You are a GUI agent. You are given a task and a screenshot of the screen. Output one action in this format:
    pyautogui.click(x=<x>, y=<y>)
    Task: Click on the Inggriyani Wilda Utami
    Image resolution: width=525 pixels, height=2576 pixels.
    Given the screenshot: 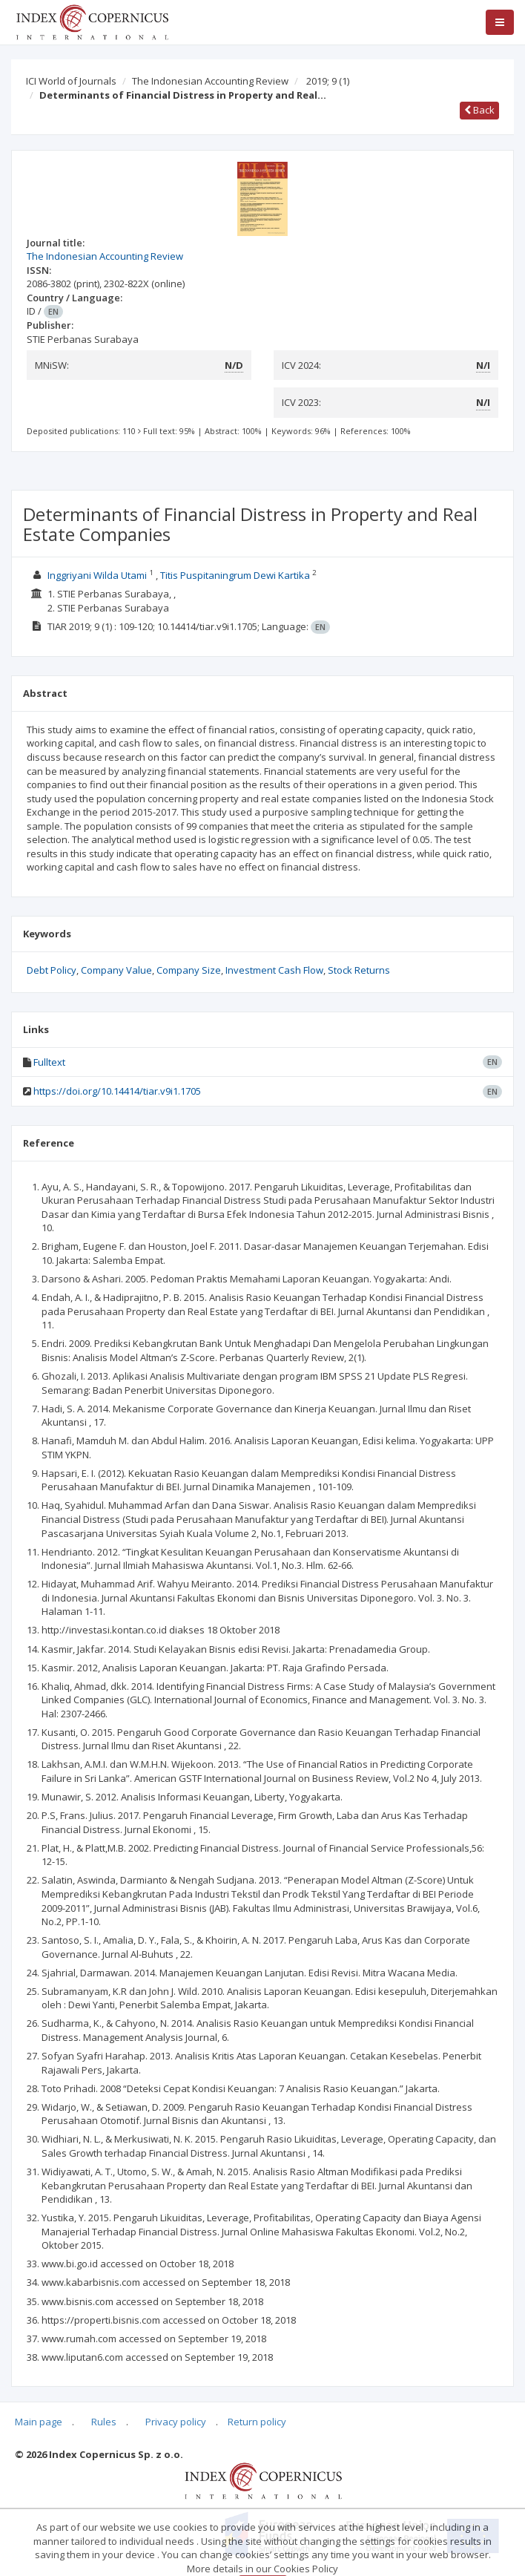 What is the action you would take?
    pyautogui.click(x=97, y=575)
    